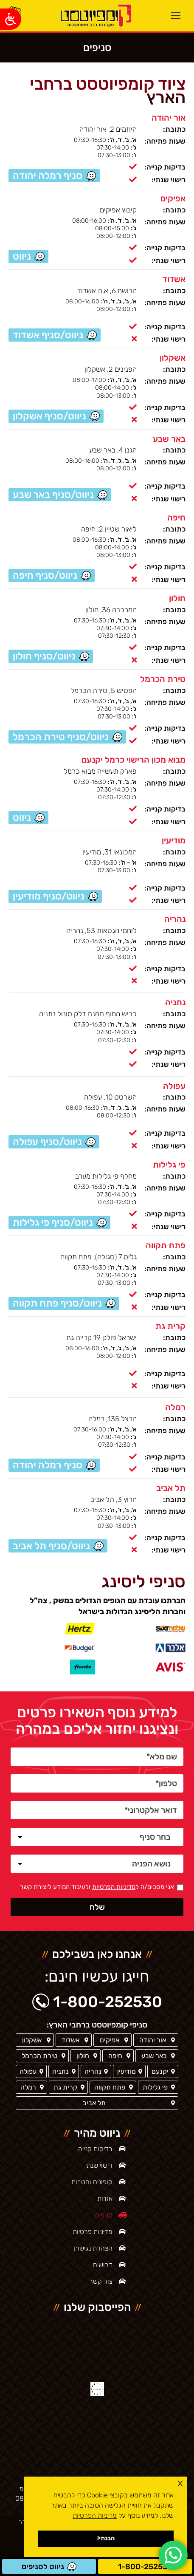 This screenshot has height=2576, width=194. I want to click on בדיקות קנייה, so click(95, 2149).